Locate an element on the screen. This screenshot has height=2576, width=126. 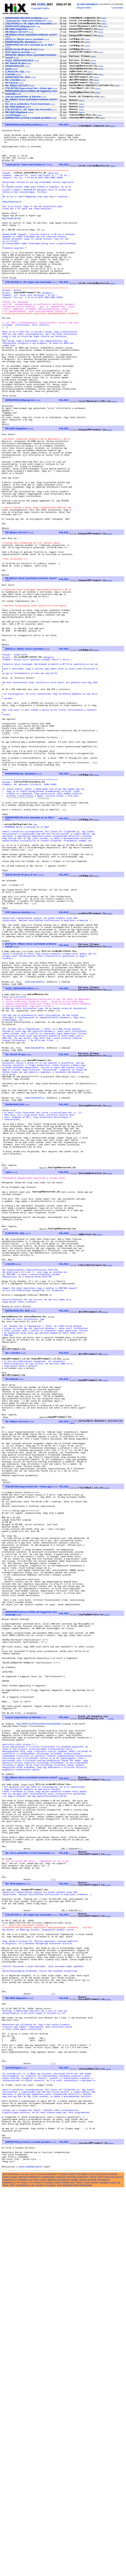
Lemondás is located at coordinates (117, 7).